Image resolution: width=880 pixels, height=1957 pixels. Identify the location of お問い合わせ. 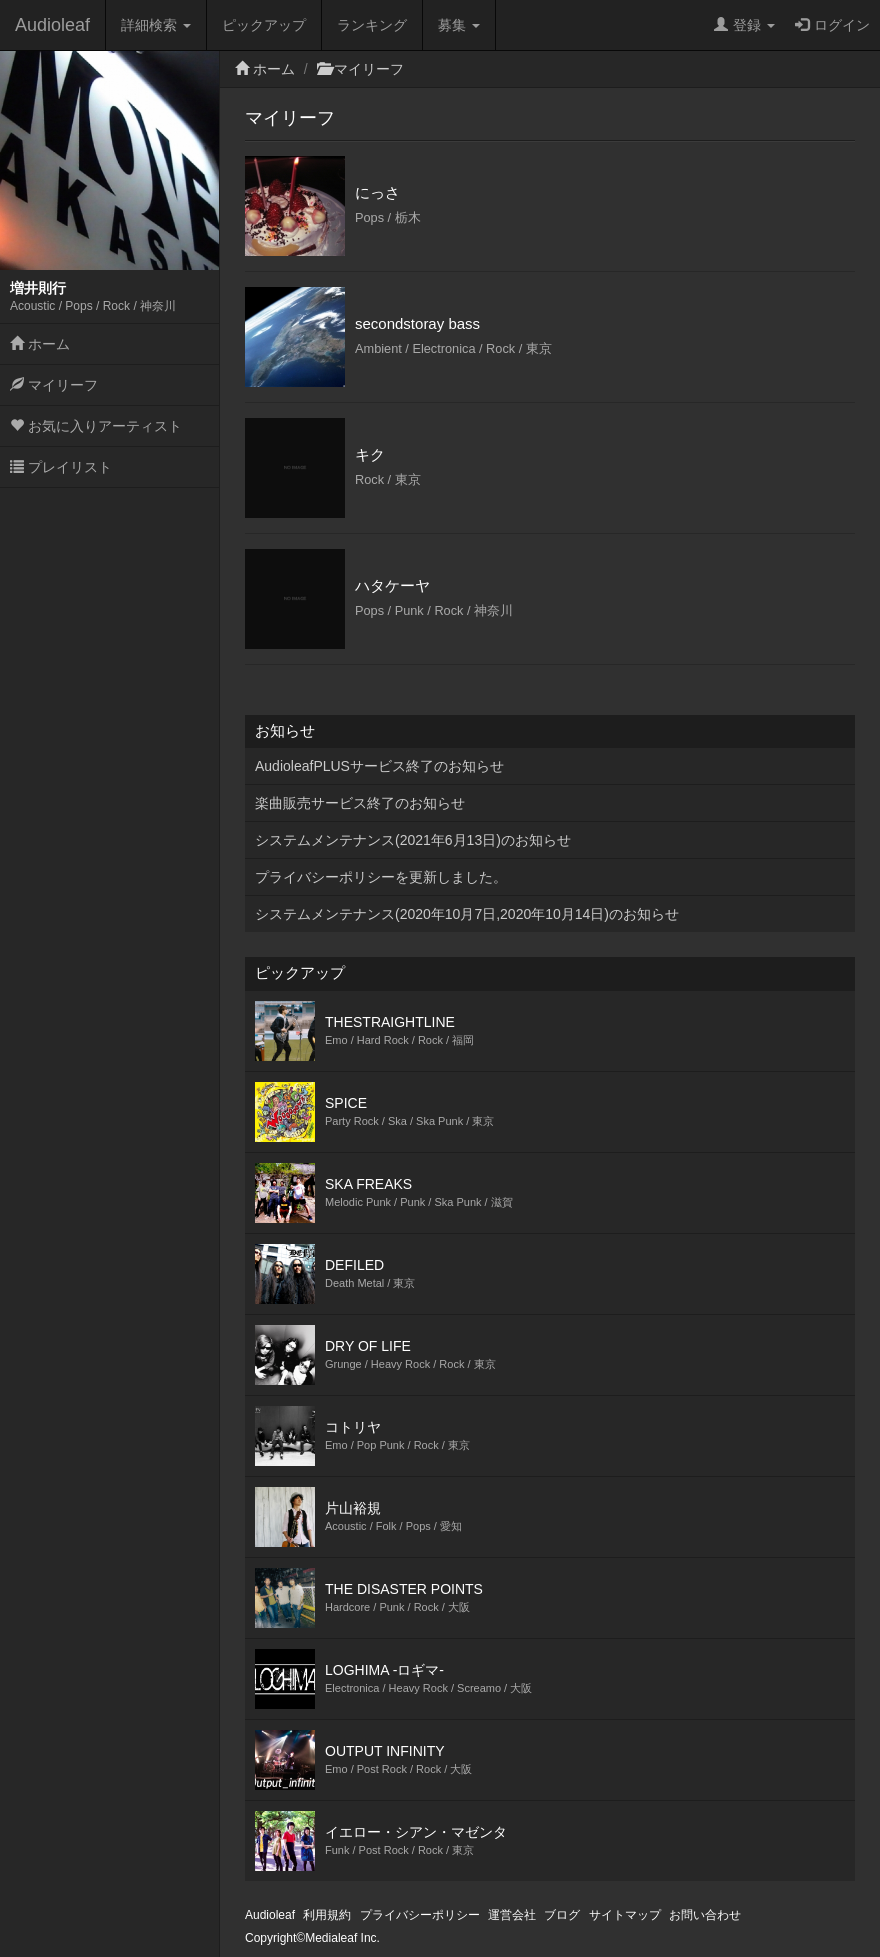
(705, 1915).